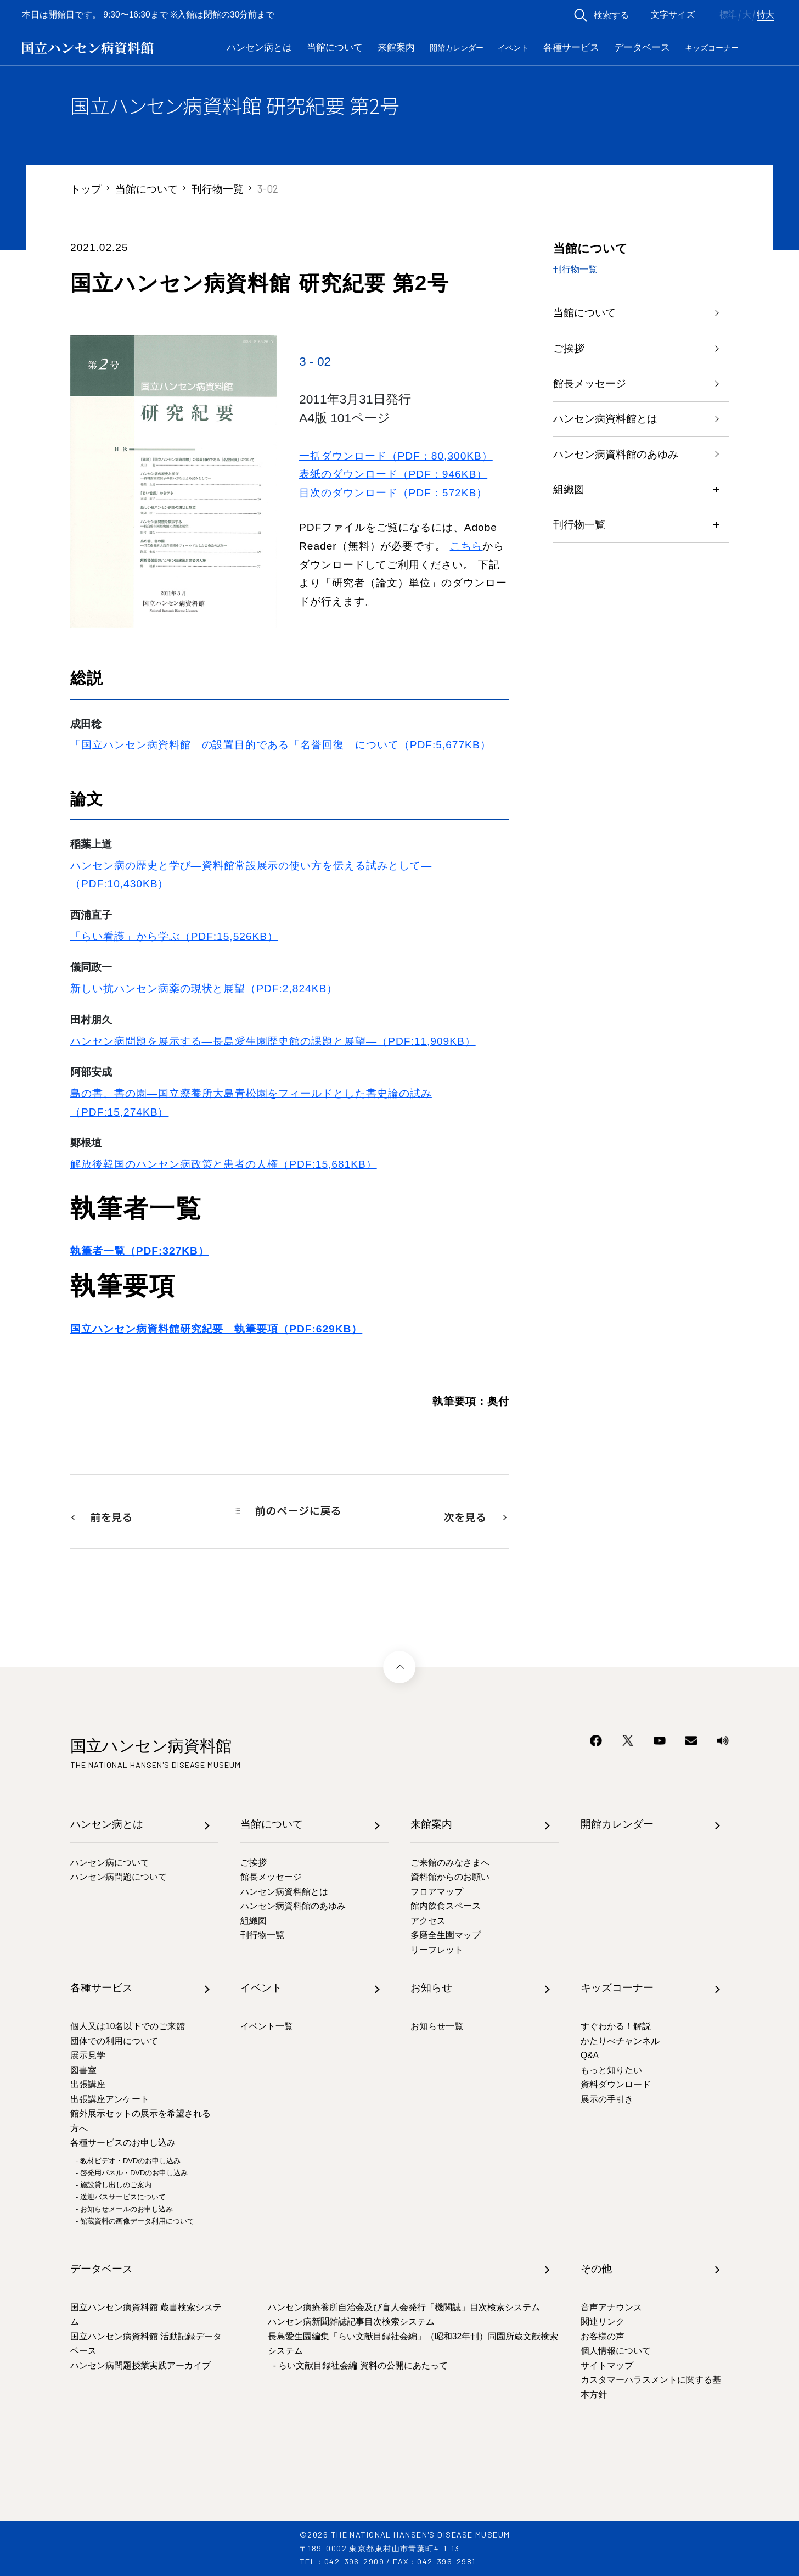 This screenshot has width=799, height=2576. I want to click on ハンセン病療養所自治会及び盲人会発行「機関誌」目次検索システム, so click(404, 2307).